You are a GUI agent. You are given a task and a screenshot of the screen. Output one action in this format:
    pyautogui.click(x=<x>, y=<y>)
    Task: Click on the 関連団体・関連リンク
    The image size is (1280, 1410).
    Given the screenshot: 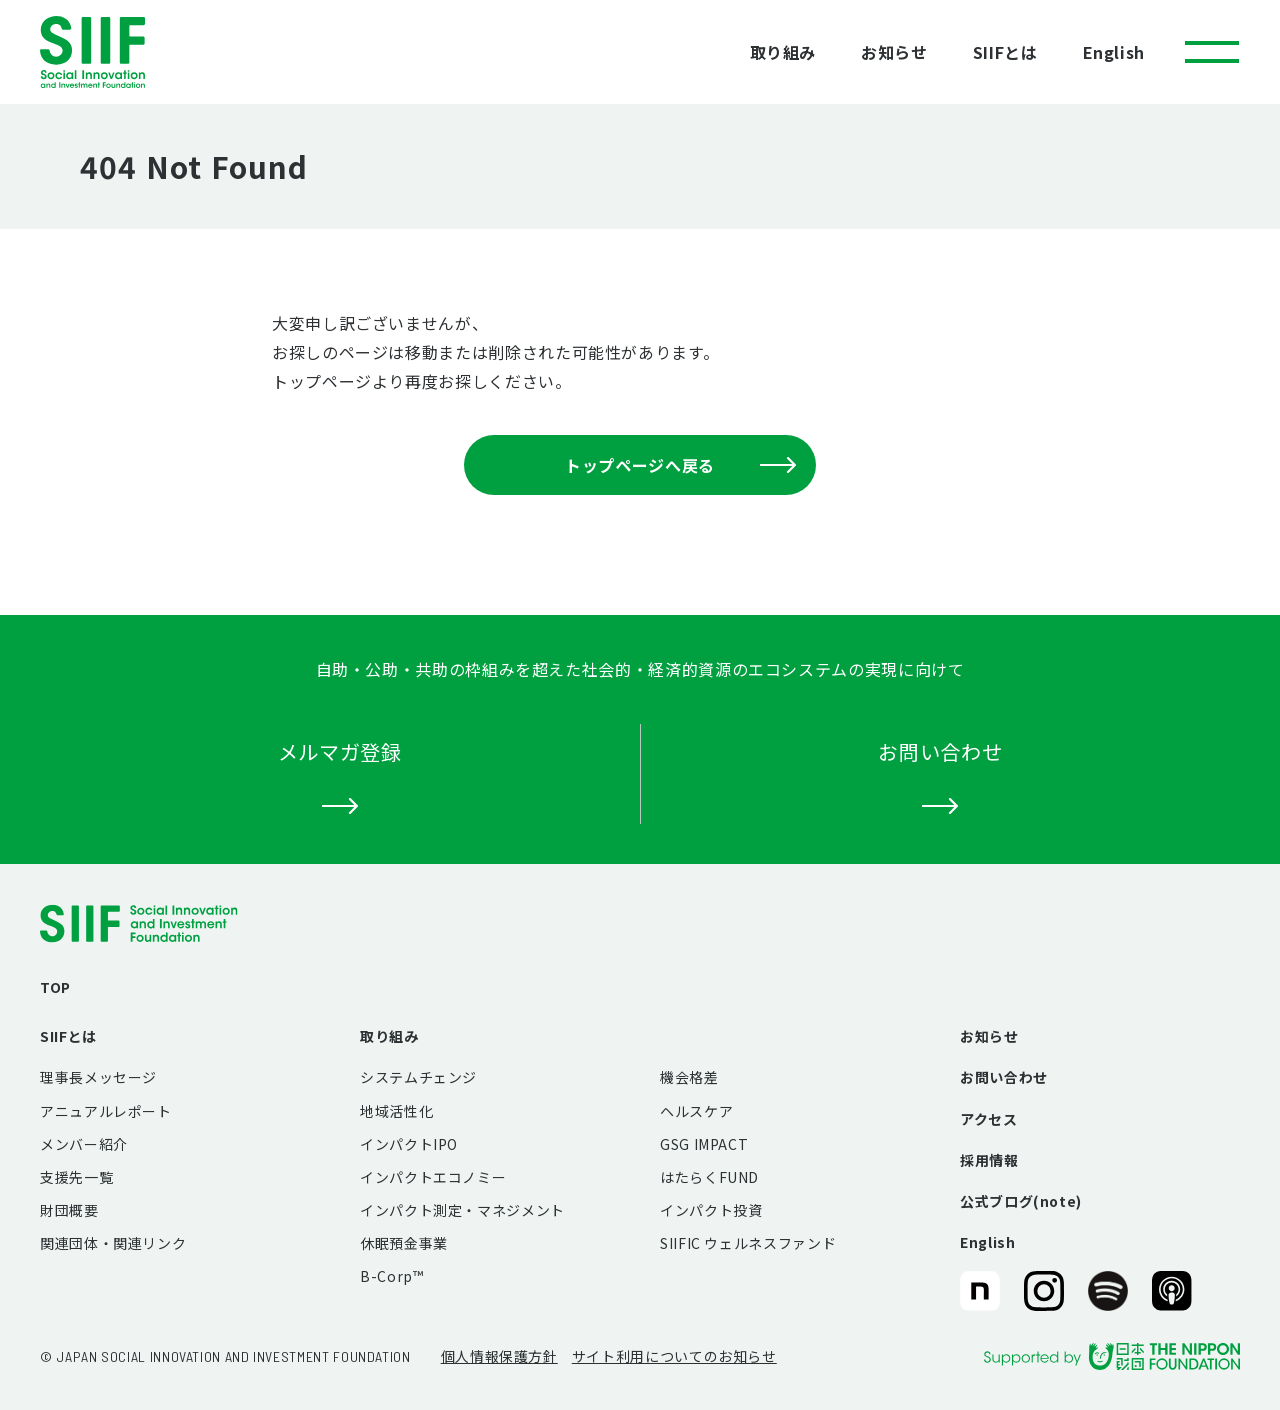 What is the action you would take?
    pyautogui.click(x=113, y=1243)
    